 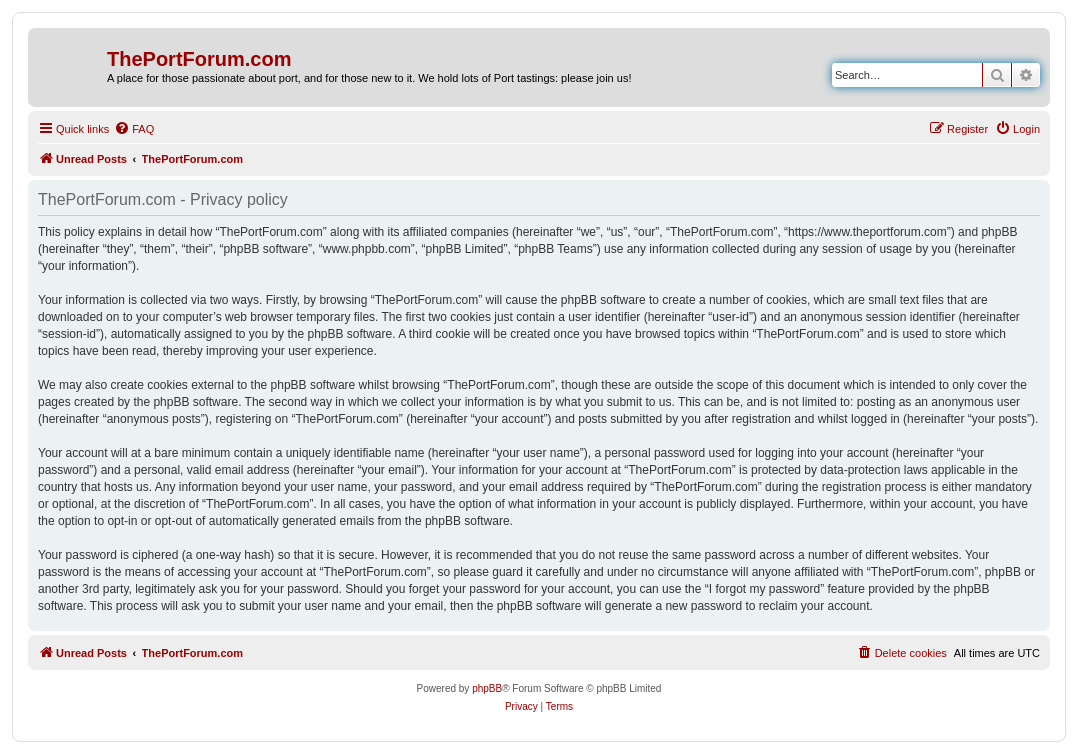 I want to click on [menuitem], so click(x=134, y=129).